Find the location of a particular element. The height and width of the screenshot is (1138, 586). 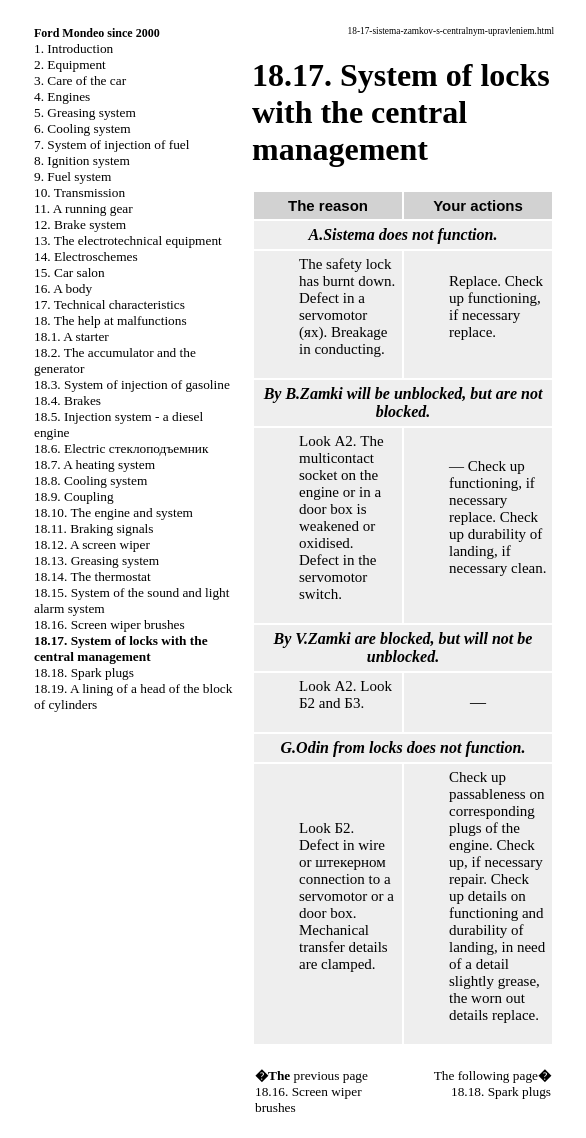

2. Equipment is located at coordinates (70, 64).